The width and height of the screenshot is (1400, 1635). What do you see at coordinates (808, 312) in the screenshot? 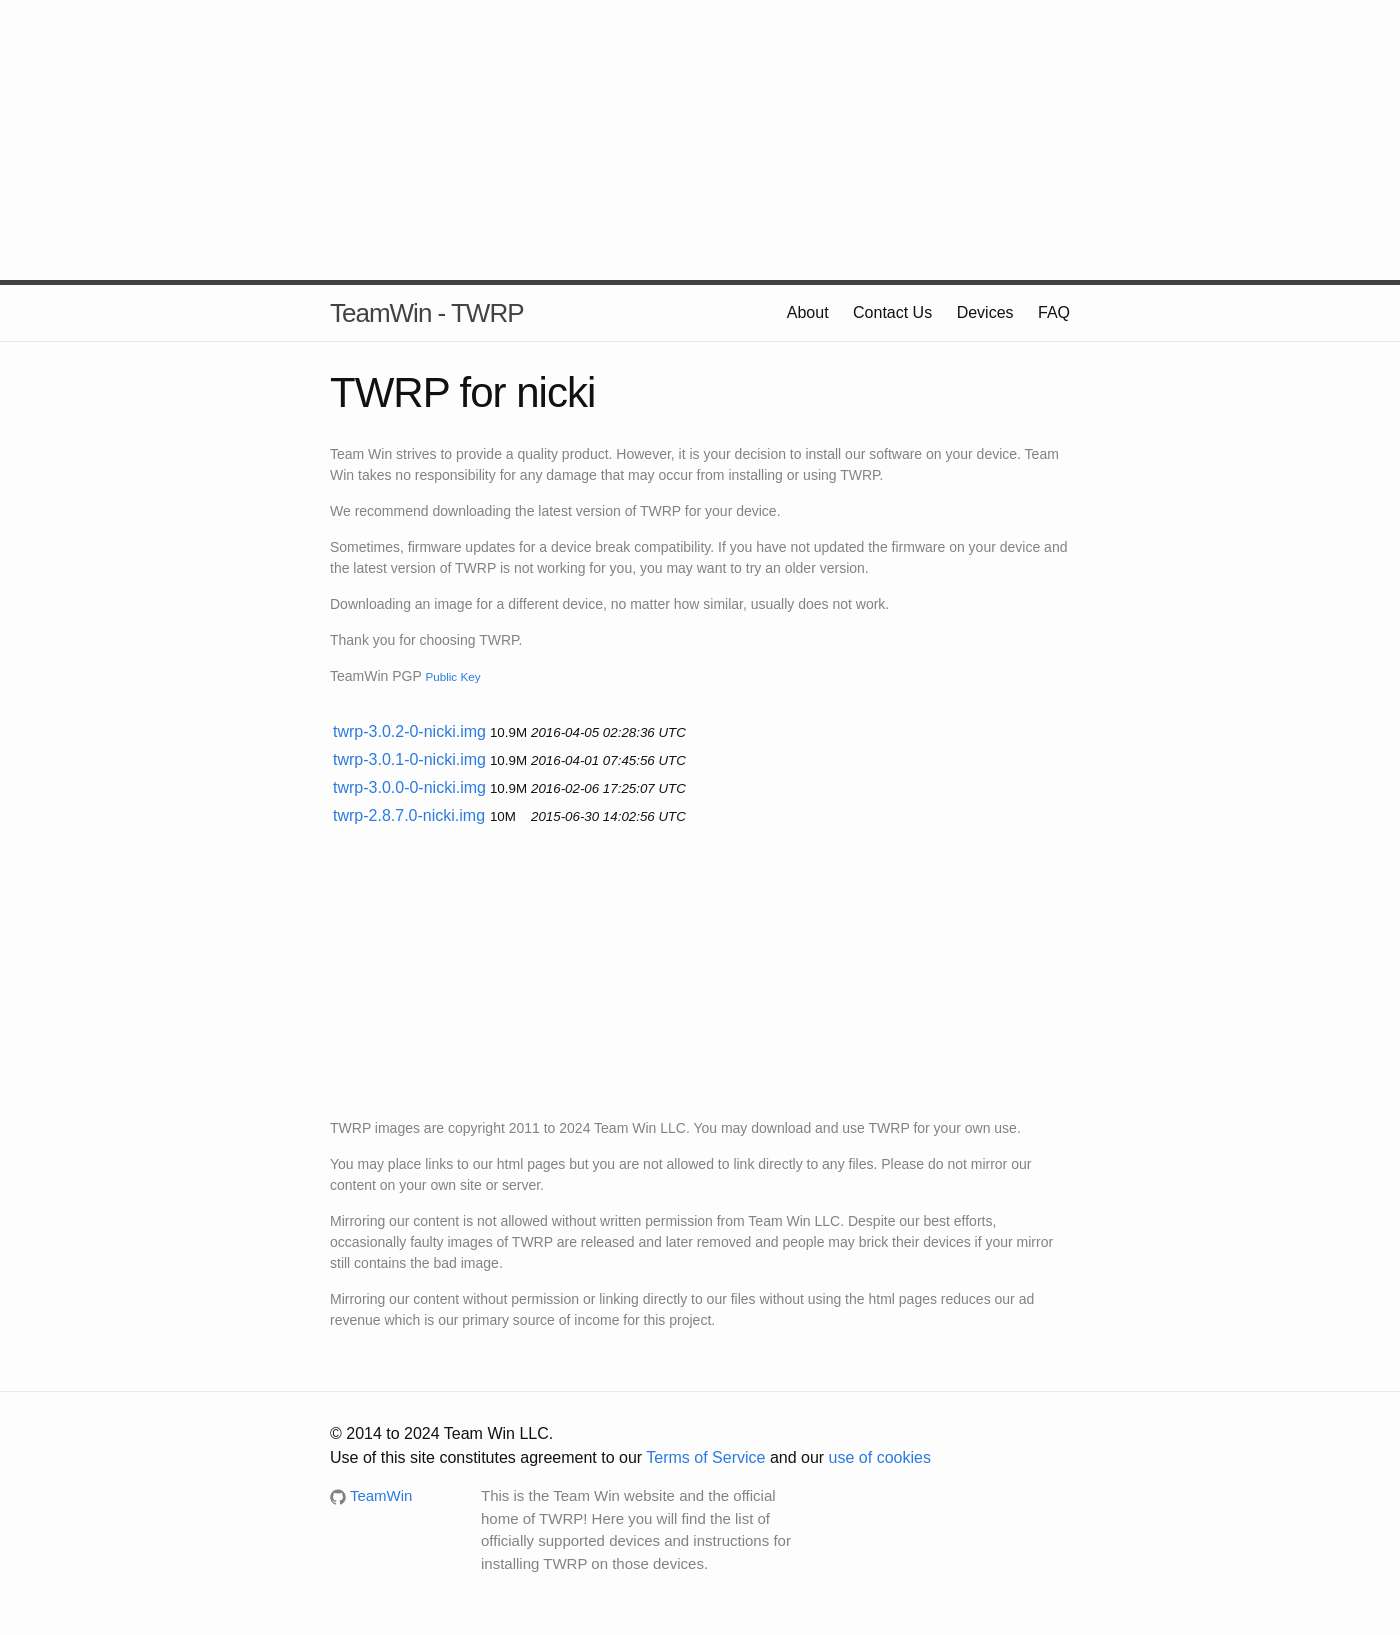
I see `About` at bounding box center [808, 312].